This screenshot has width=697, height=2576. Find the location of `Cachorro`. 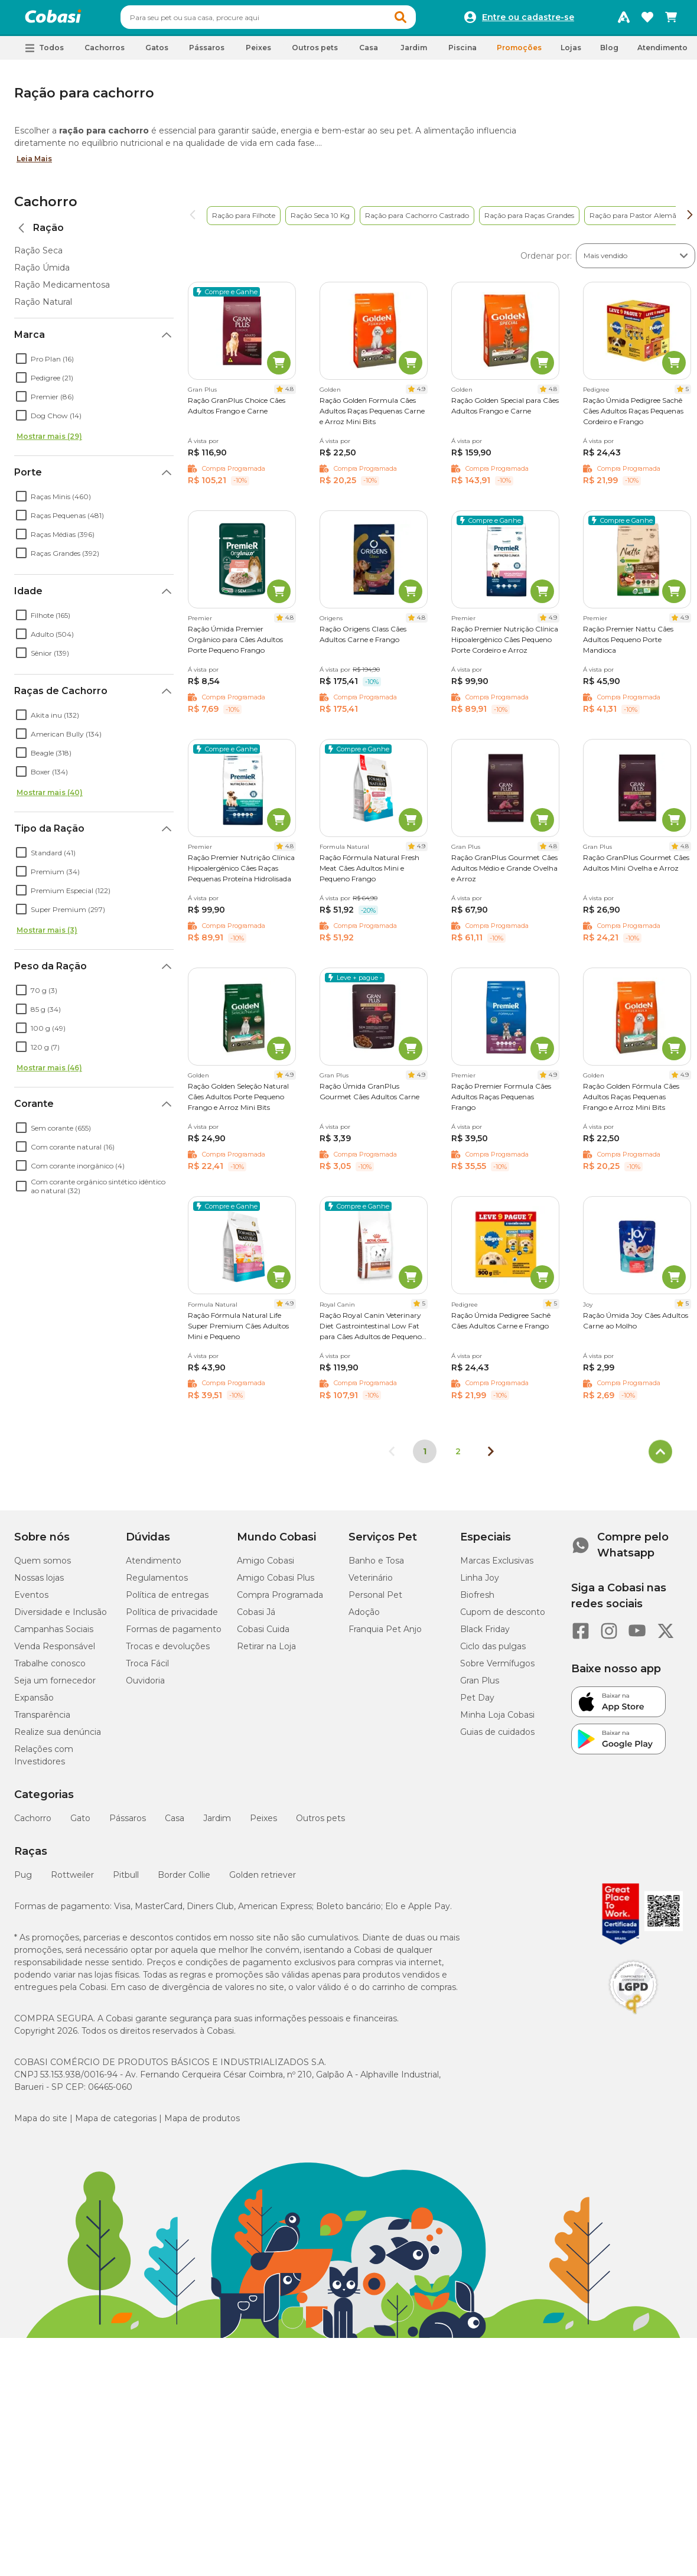

Cachorro is located at coordinates (45, 207).